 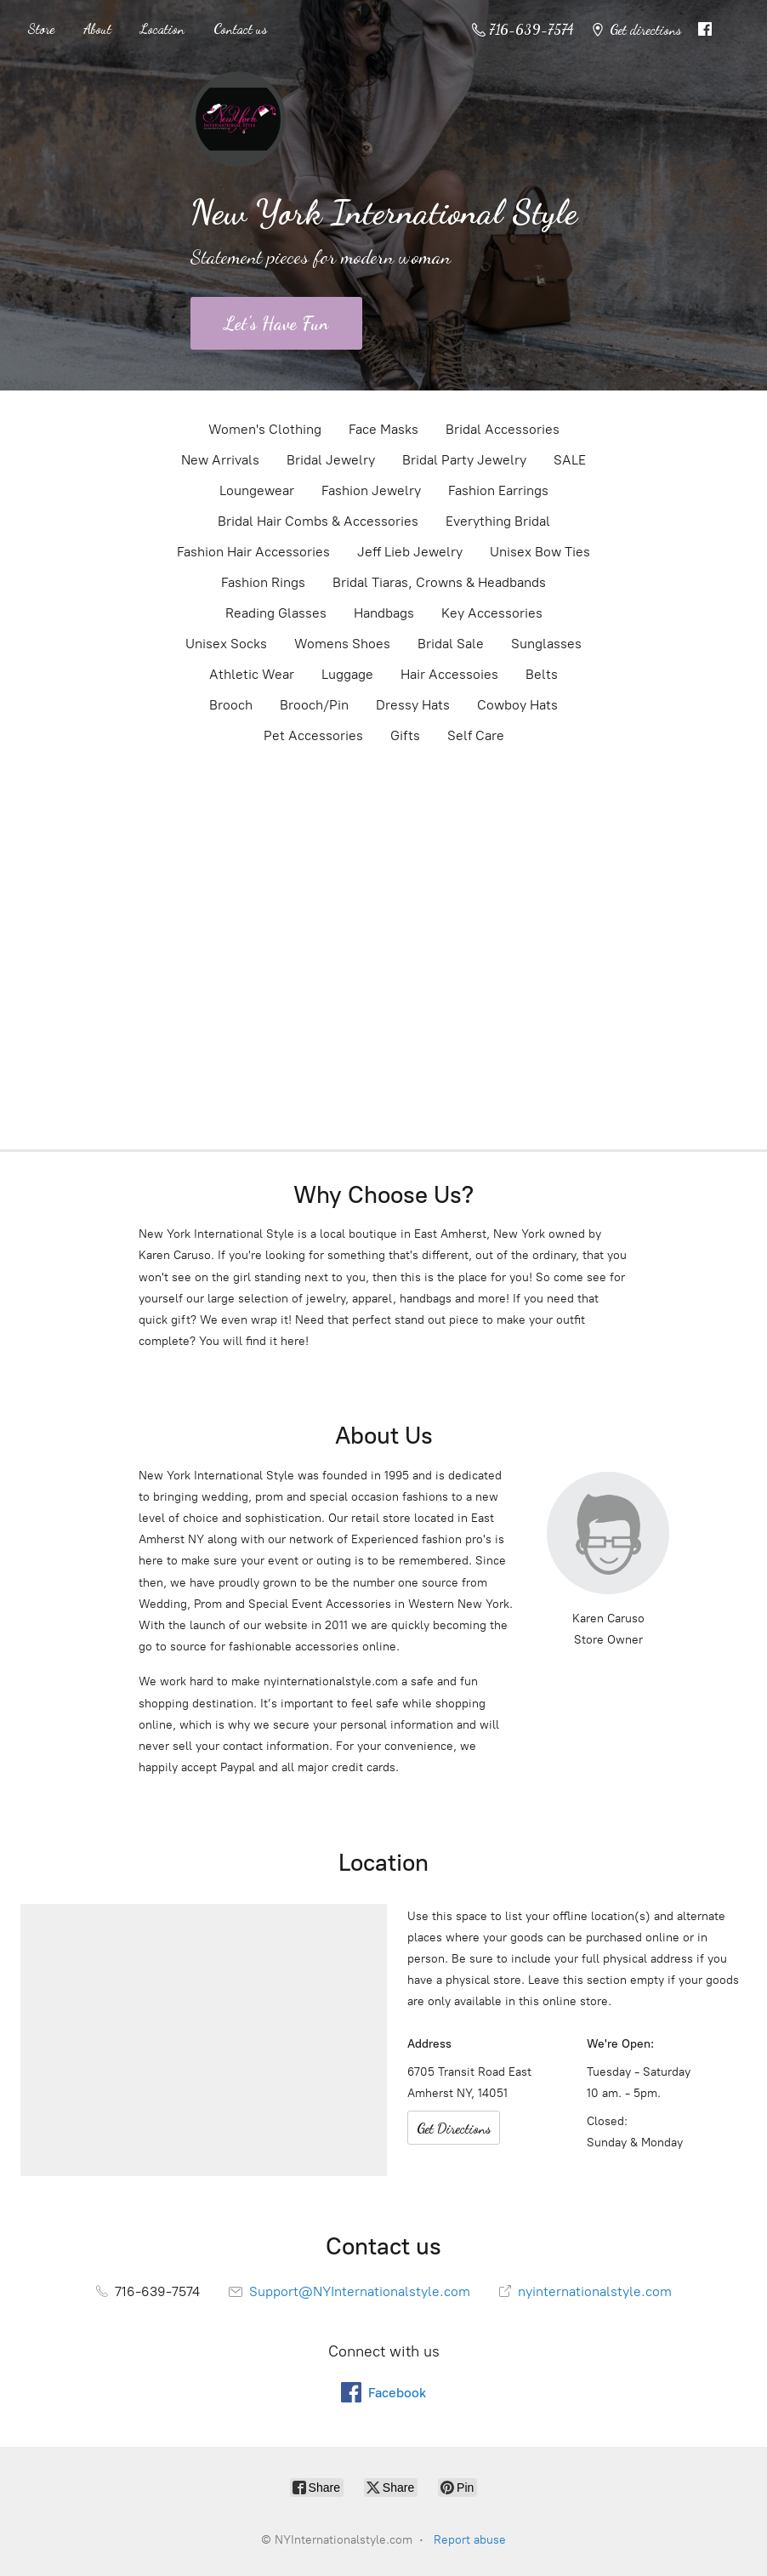 I want to click on Handbags, so click(x=384, y=613).